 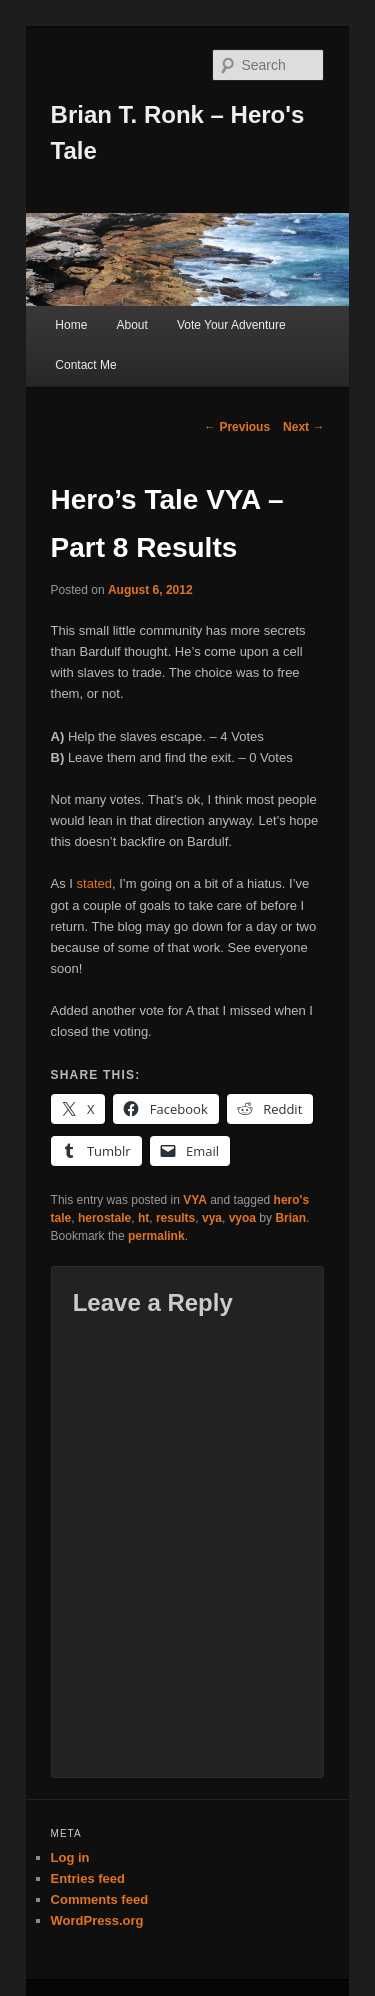 What do you see at coordinates (242, 1218) in the screenshot?
I see `vyoa` at bounding box center [242, 1218].